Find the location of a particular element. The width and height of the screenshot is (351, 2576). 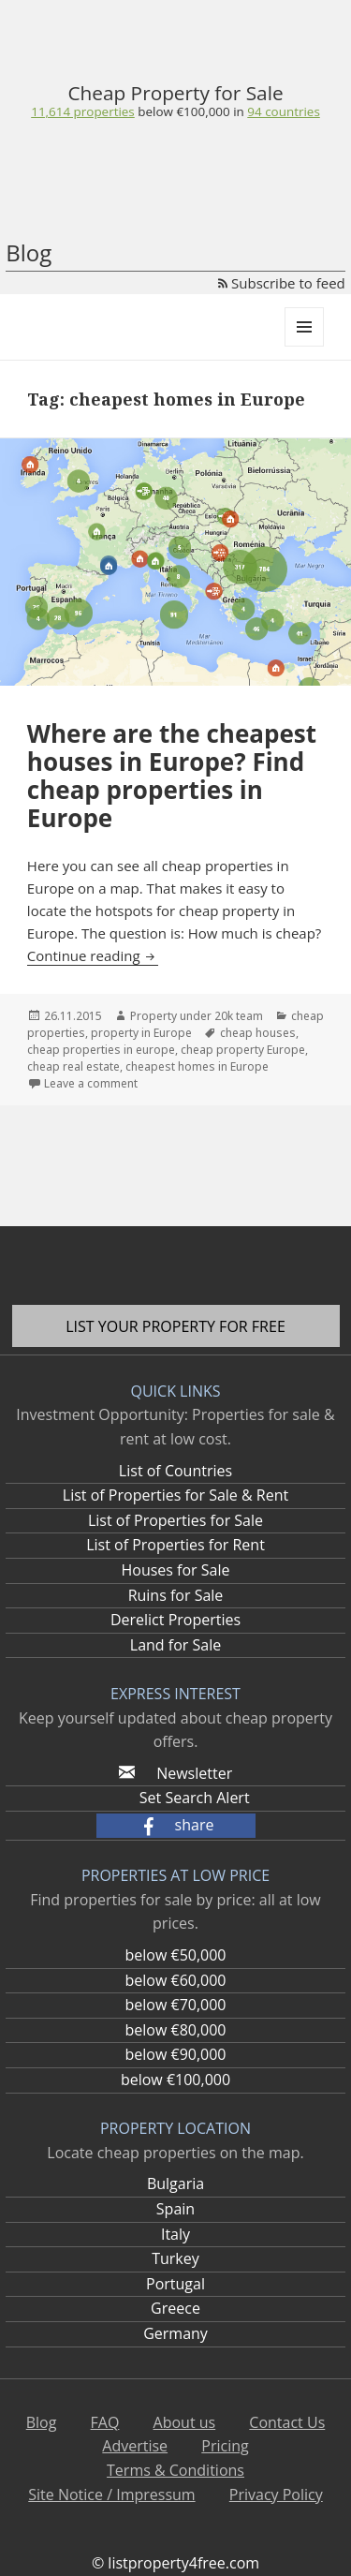

below €60,000 is located at coordinates (175, 1980).